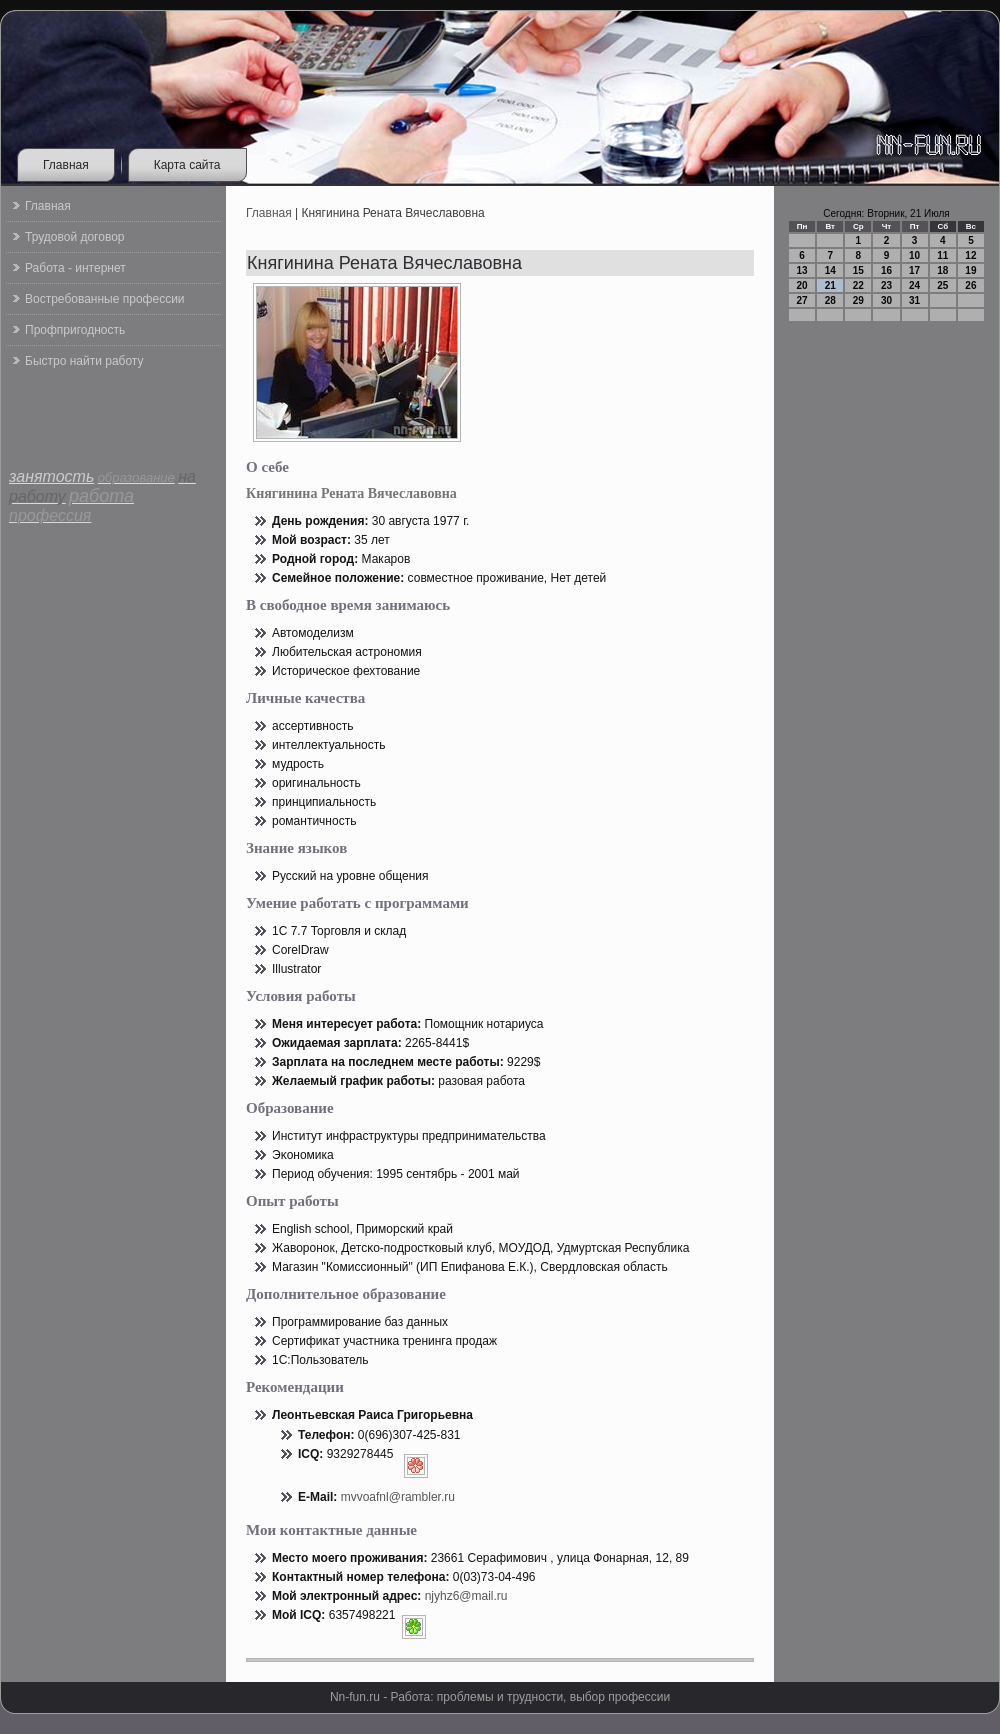  What do you see at coordinates (858, 270) in the screenshot?
I see `15` at bounding box center [858, 270].